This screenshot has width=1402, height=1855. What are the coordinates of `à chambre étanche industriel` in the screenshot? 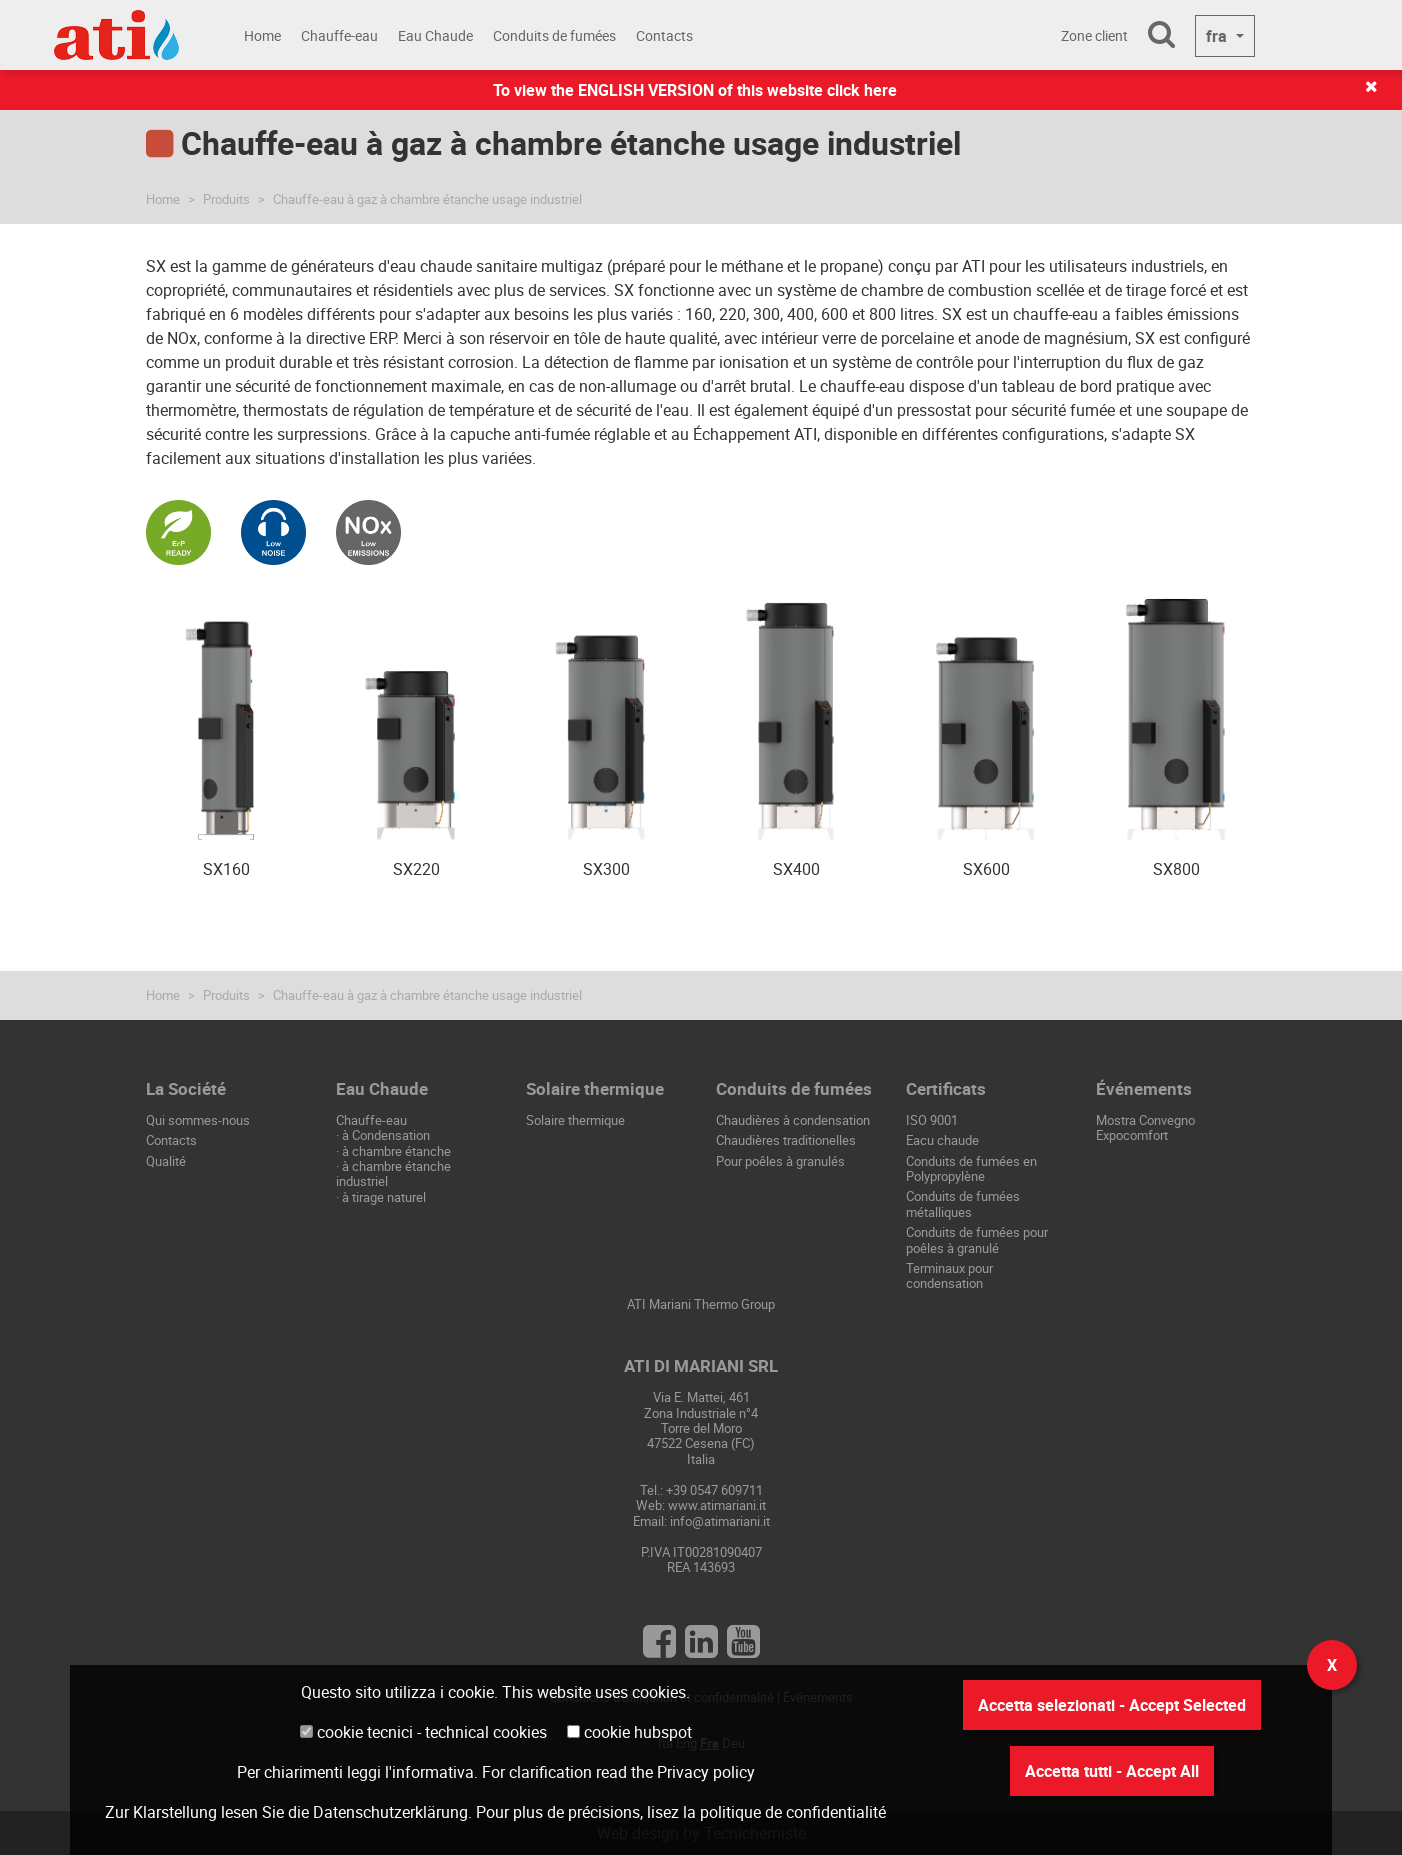 It's located at (393, 1173).